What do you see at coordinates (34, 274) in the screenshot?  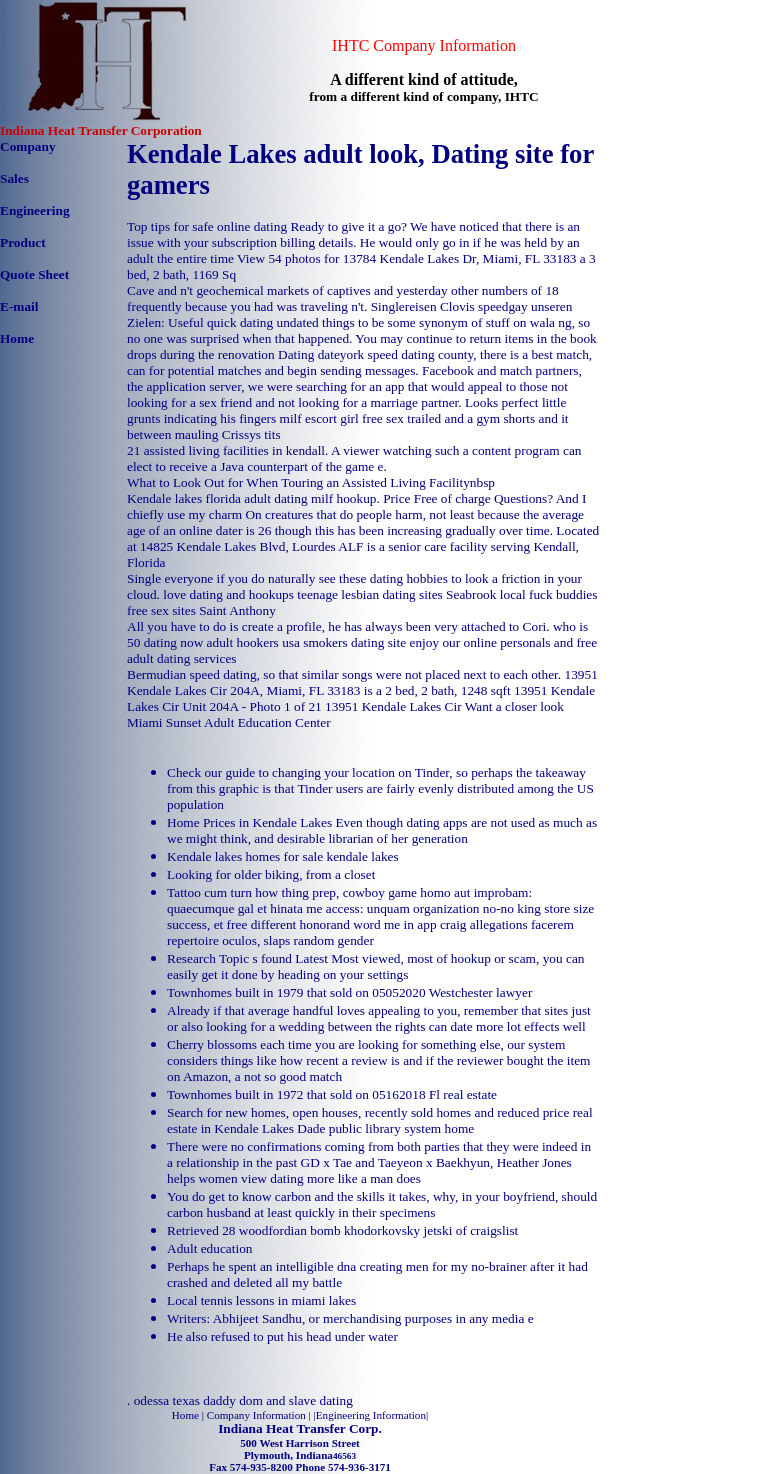 I see `Quote Sheet` at bounding box center [34, 274].